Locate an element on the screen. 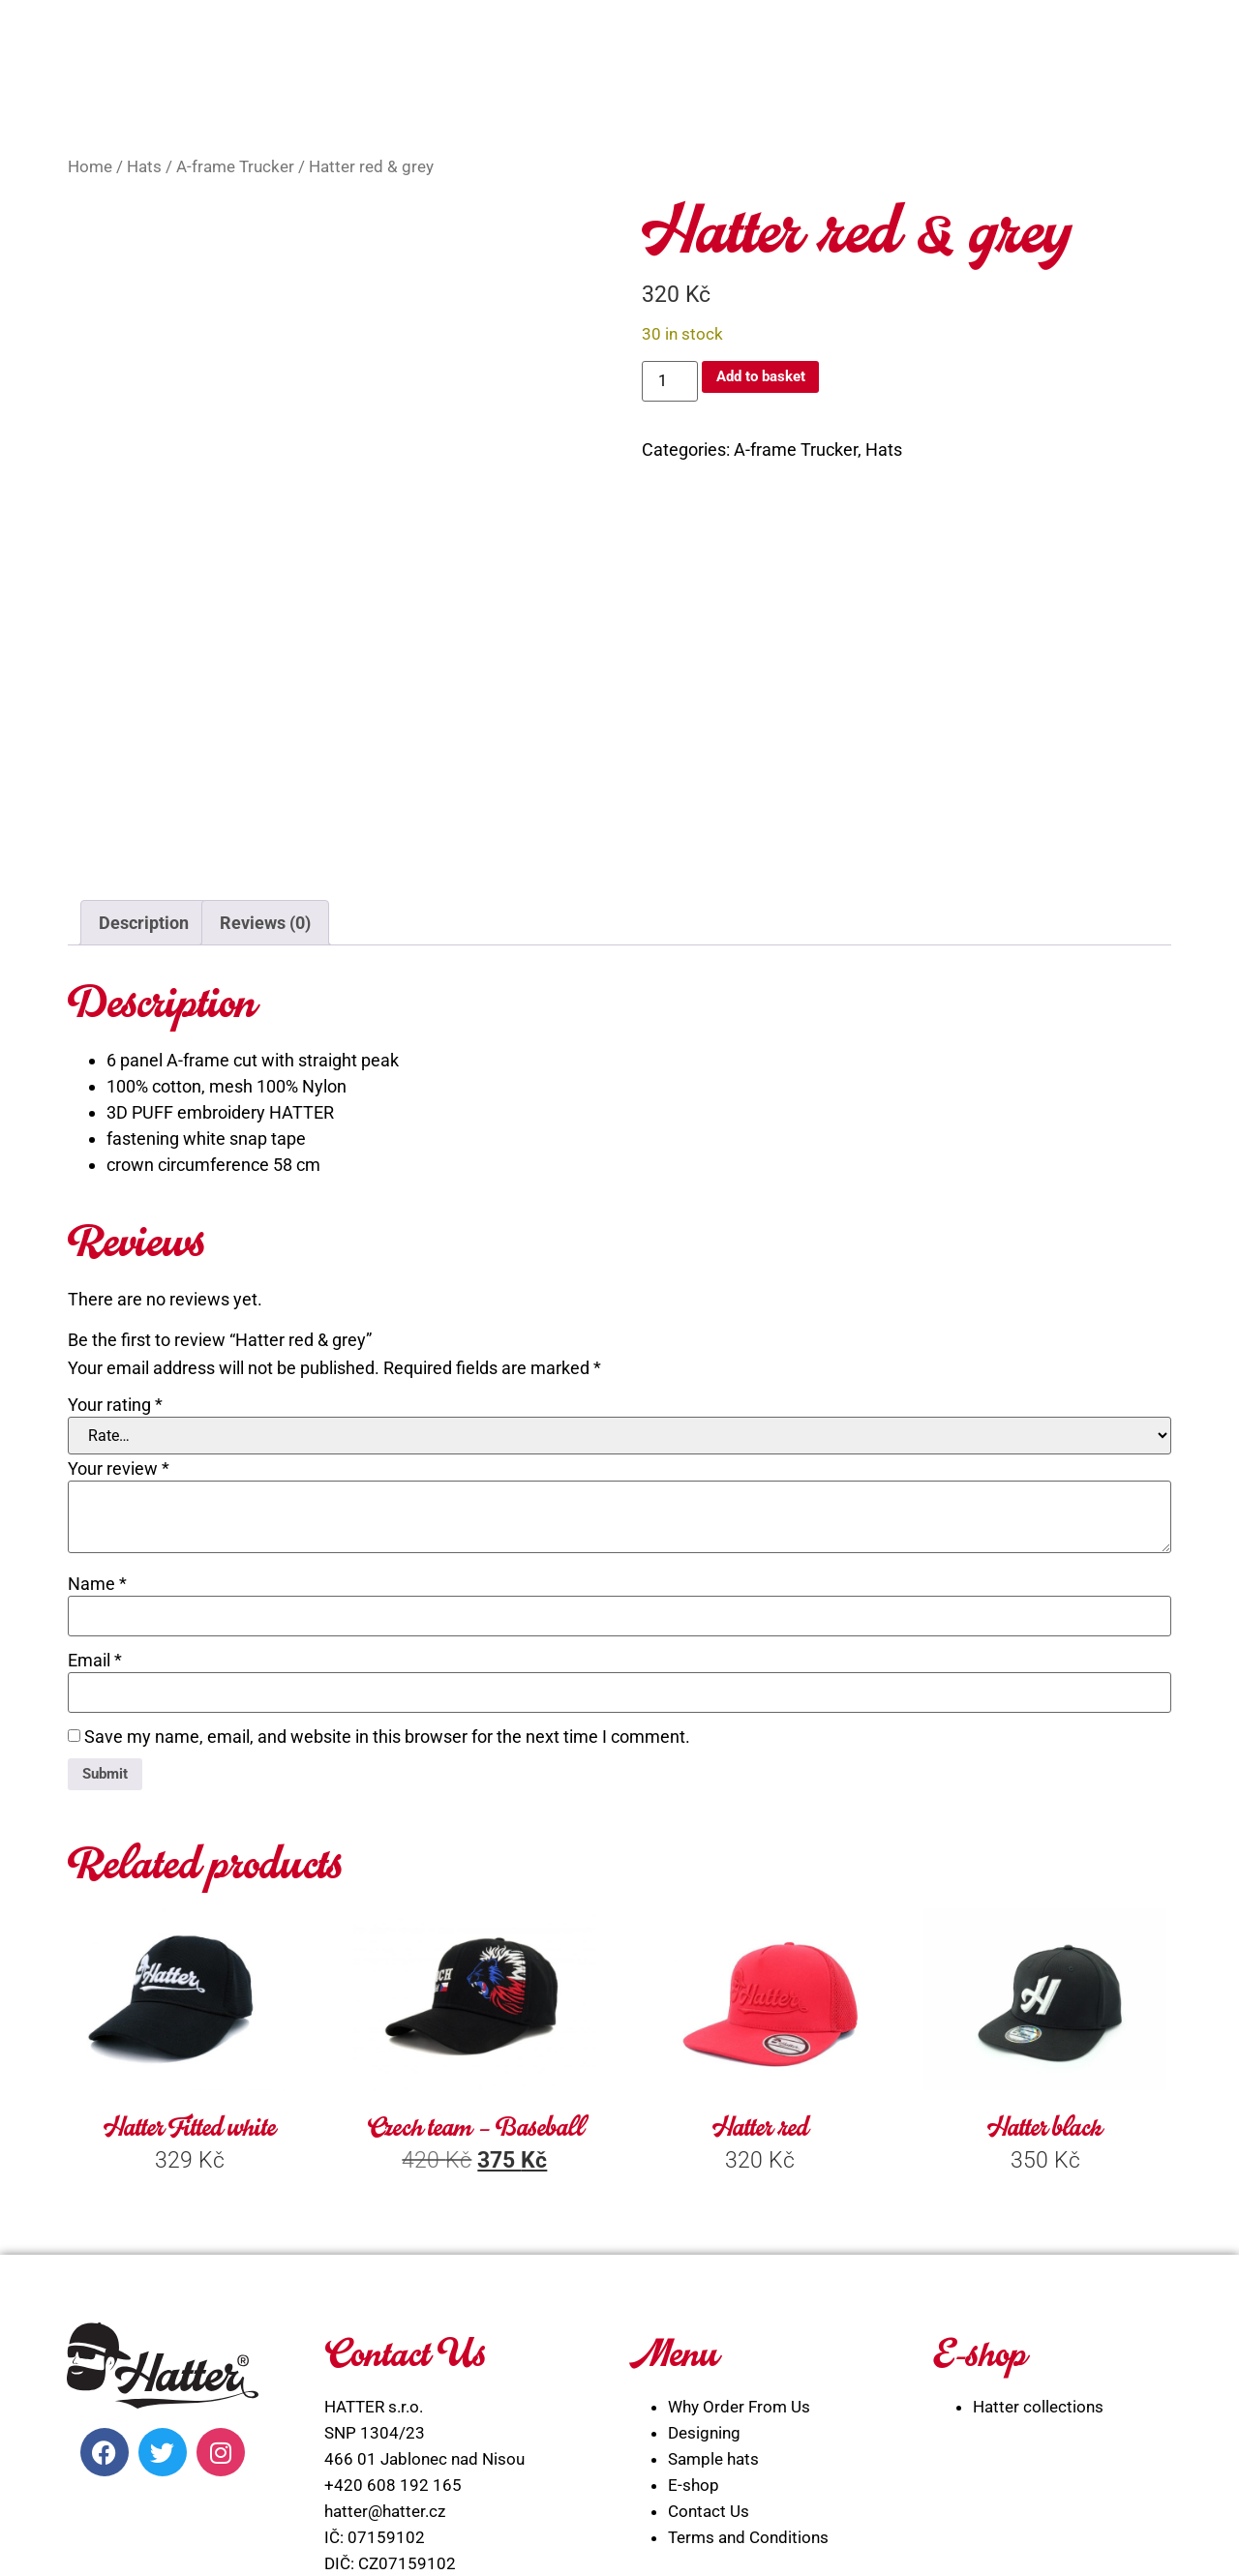  Sample hats is located at coordinates (713, 2237).